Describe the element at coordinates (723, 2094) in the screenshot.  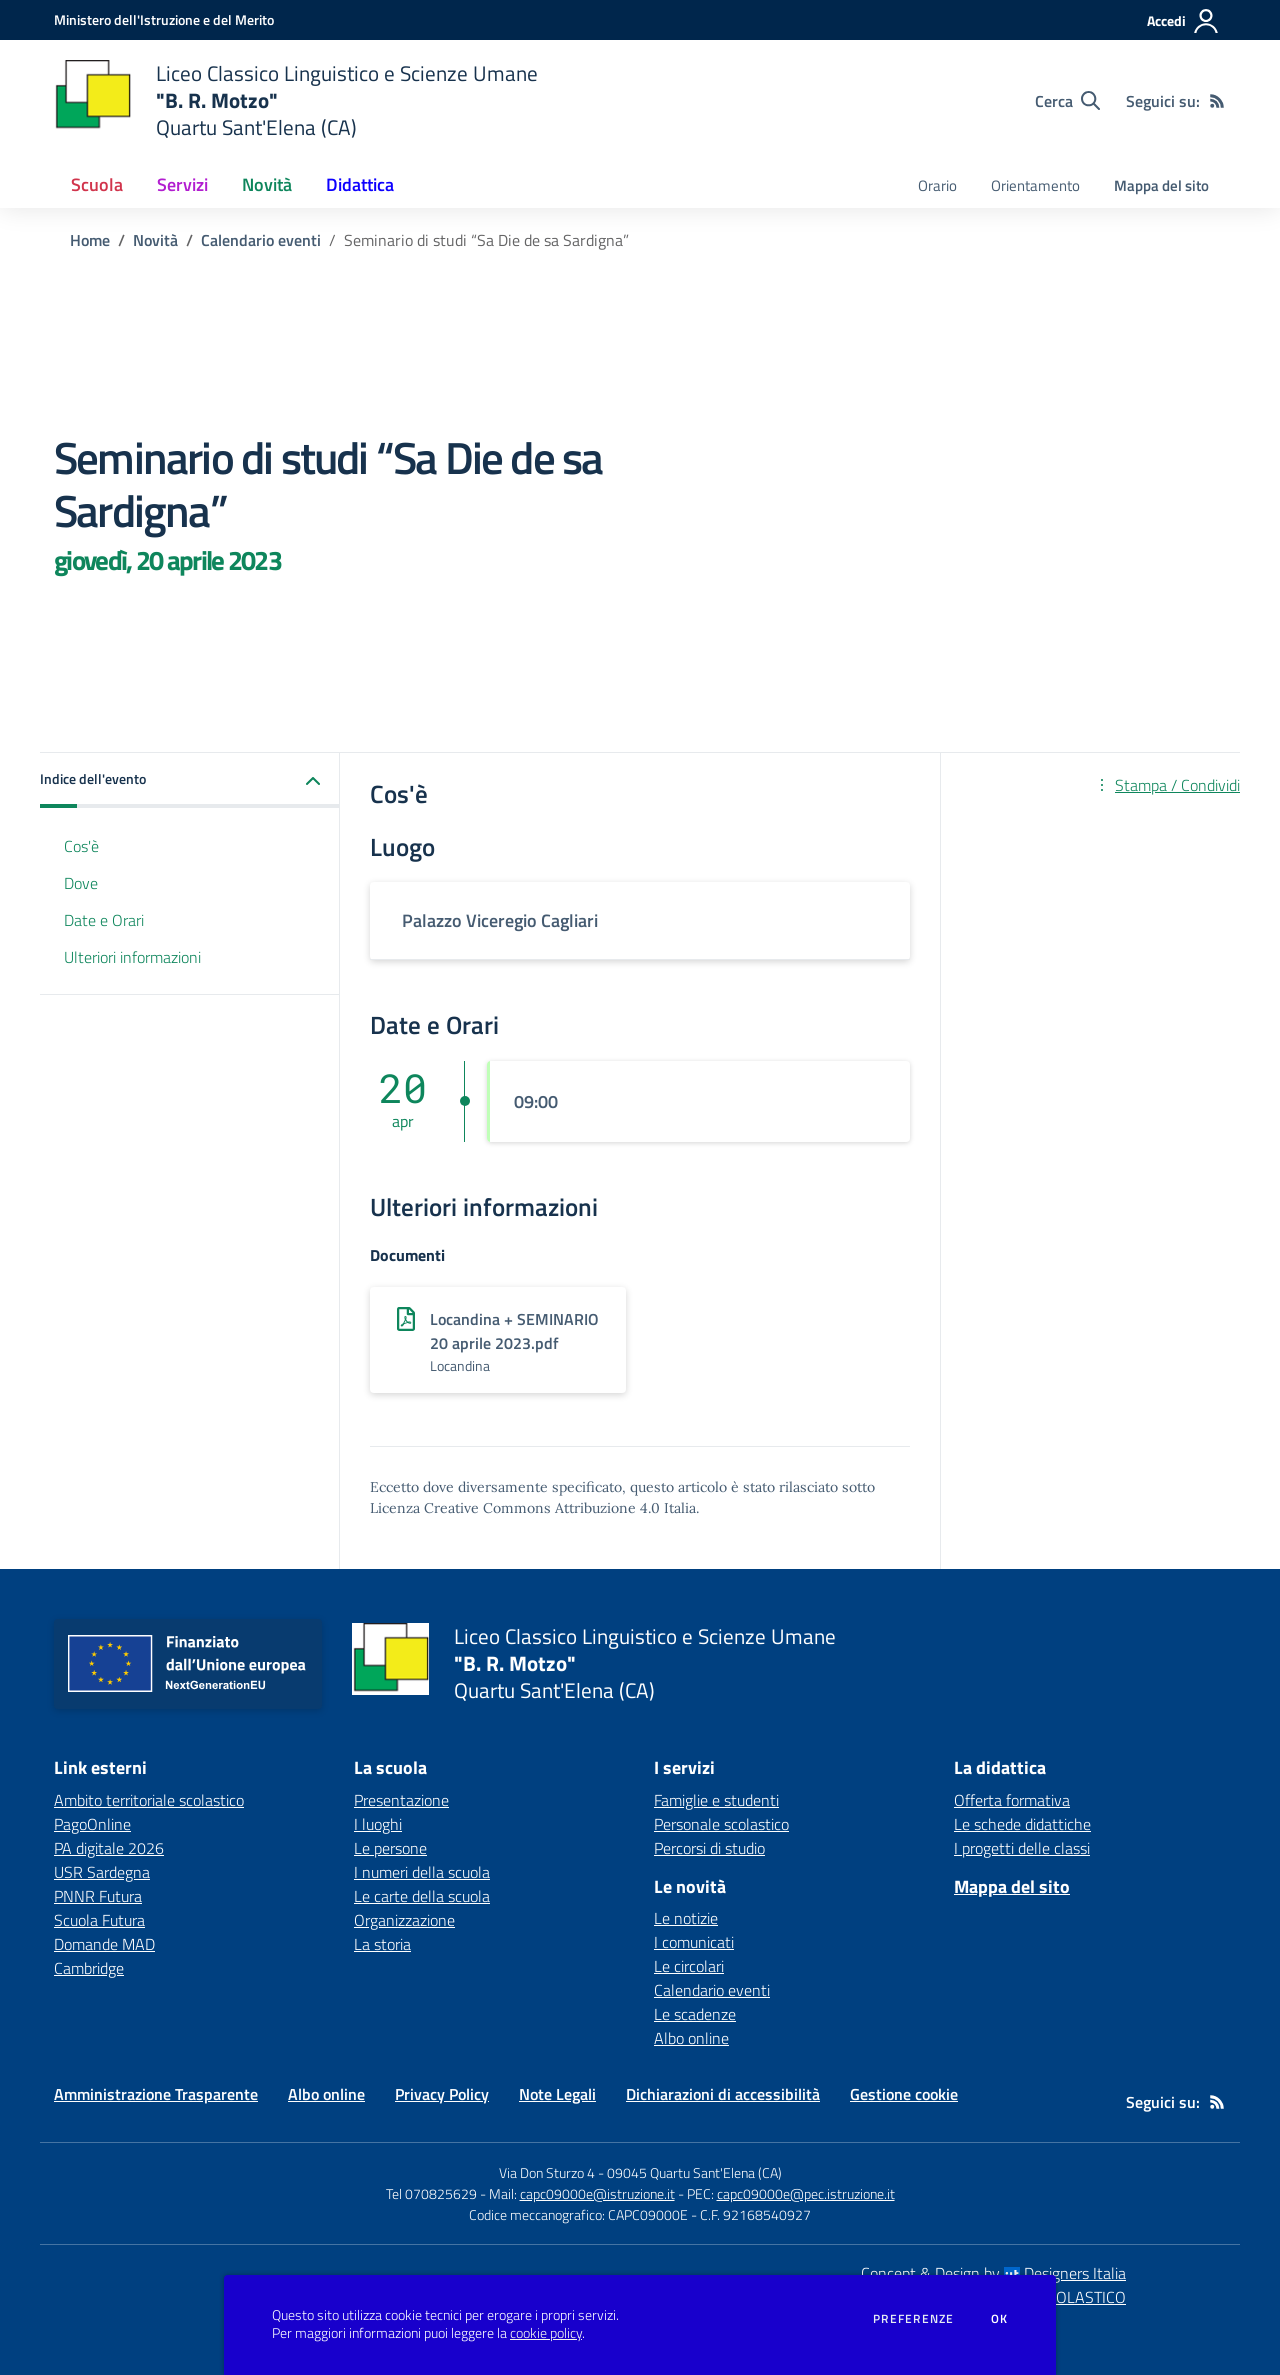
I see `Dichiarazioni di accessibilità` at that location.